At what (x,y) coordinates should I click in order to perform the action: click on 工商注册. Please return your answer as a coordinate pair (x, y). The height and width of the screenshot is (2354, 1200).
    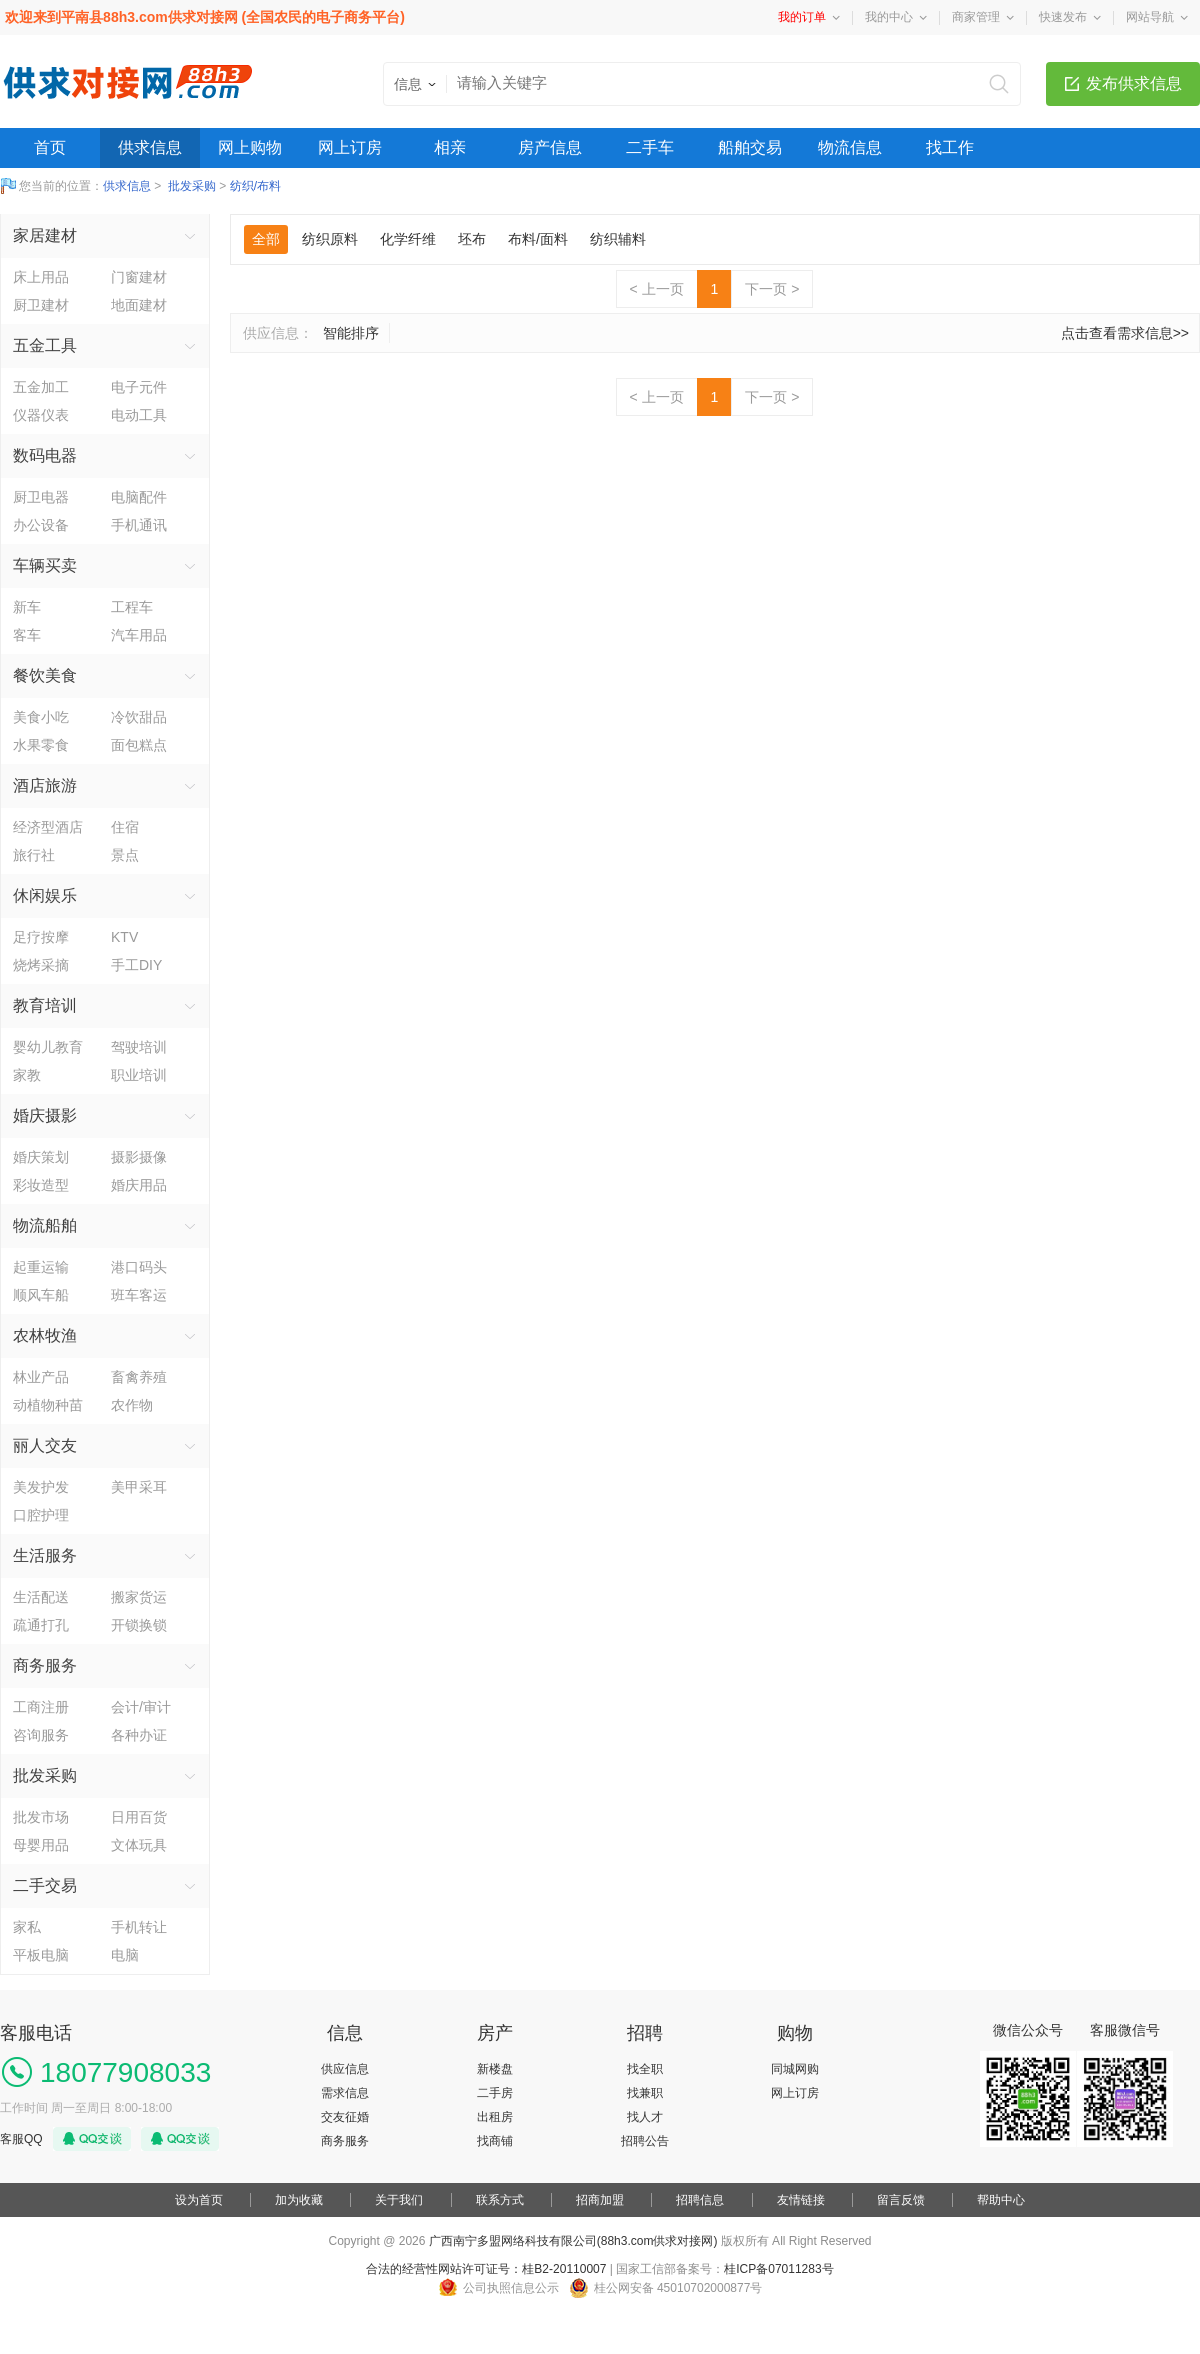
    Looking at the image, I should click on (41, 1707).